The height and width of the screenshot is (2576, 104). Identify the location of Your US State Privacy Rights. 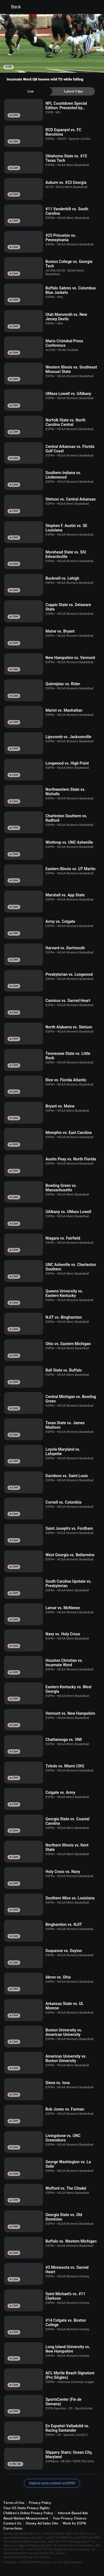
(26, 2508).